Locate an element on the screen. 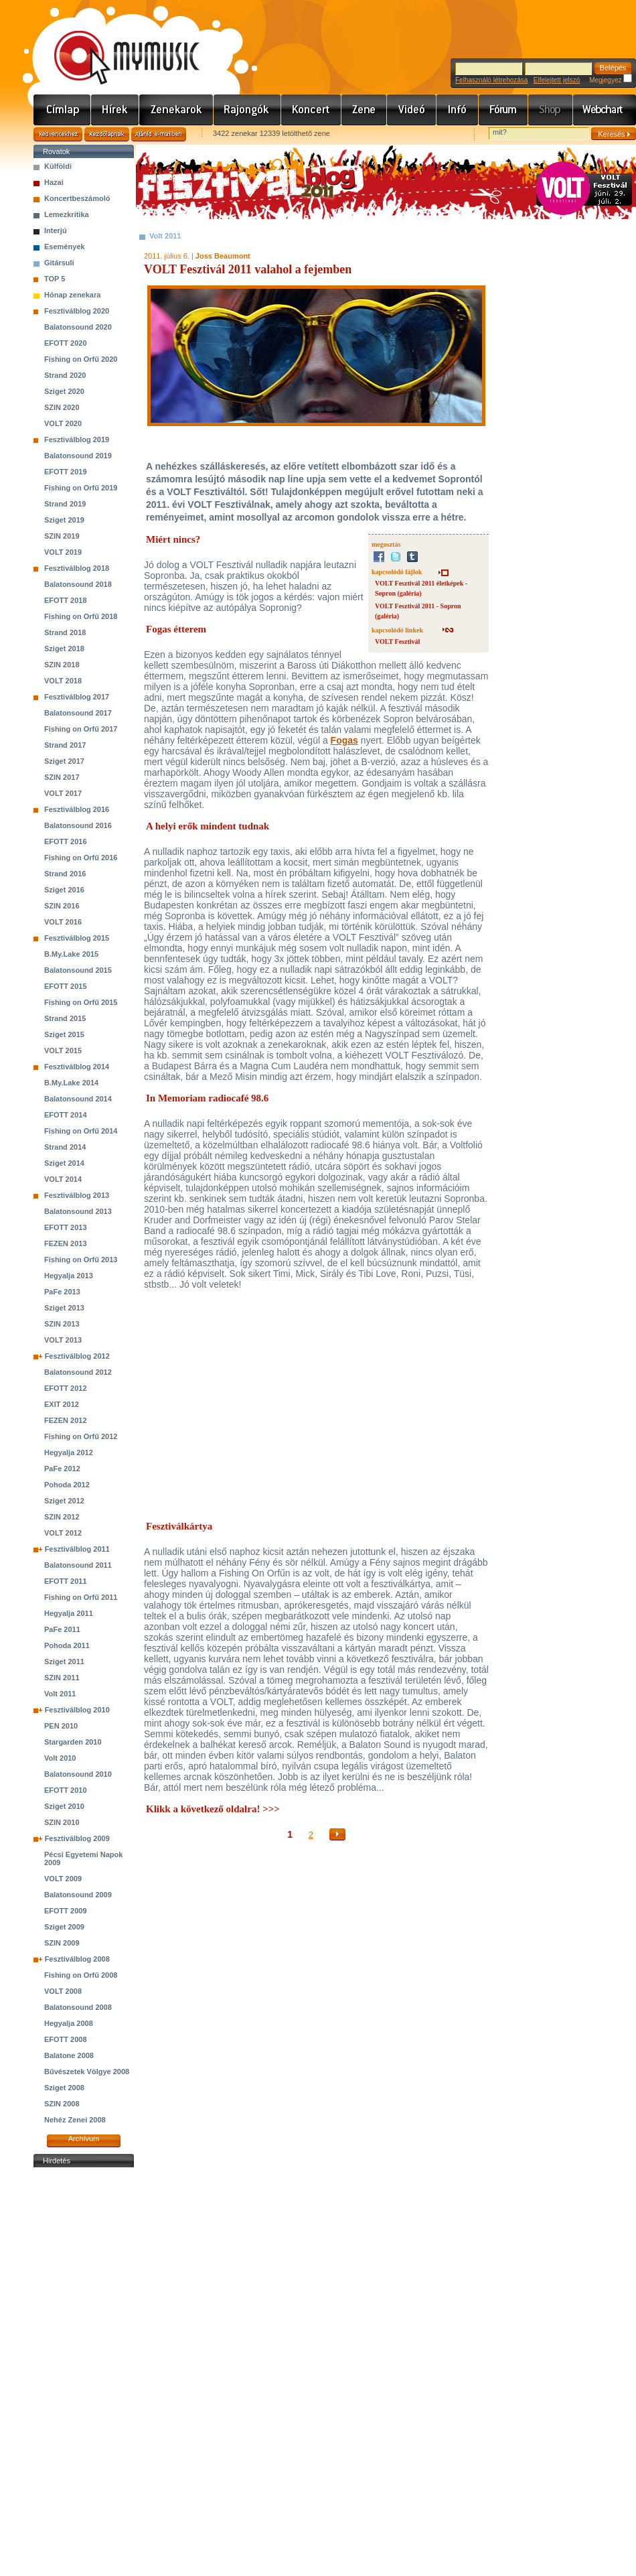 This screenshot has height=2576, width=636. VOLT 2013 is located at coordinates (63, 1340).